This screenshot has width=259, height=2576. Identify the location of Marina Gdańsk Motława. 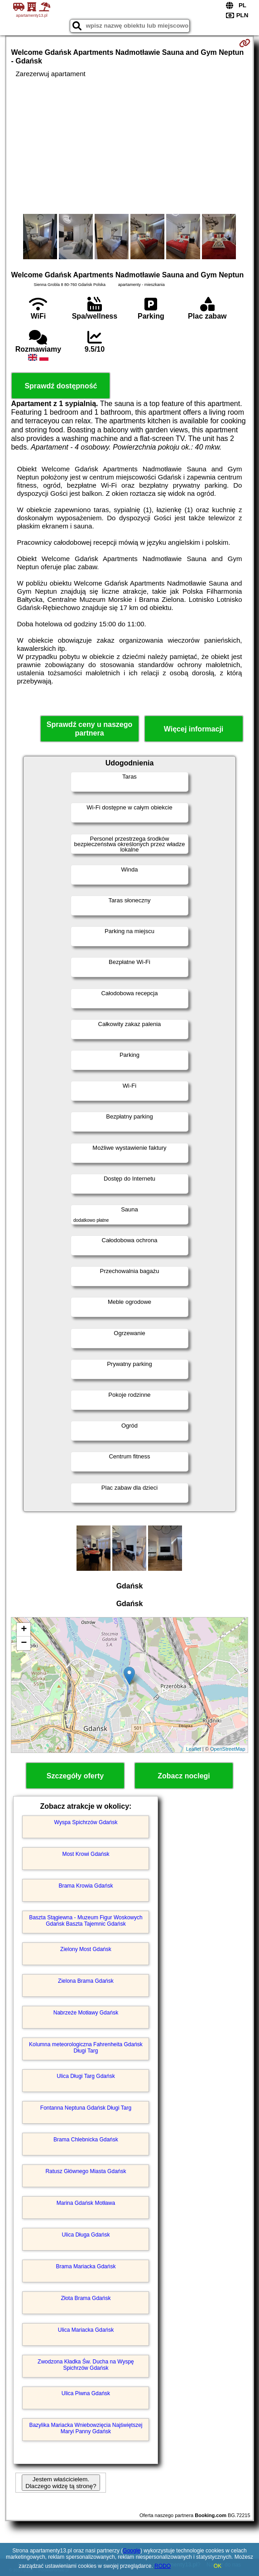
(86, 2203).